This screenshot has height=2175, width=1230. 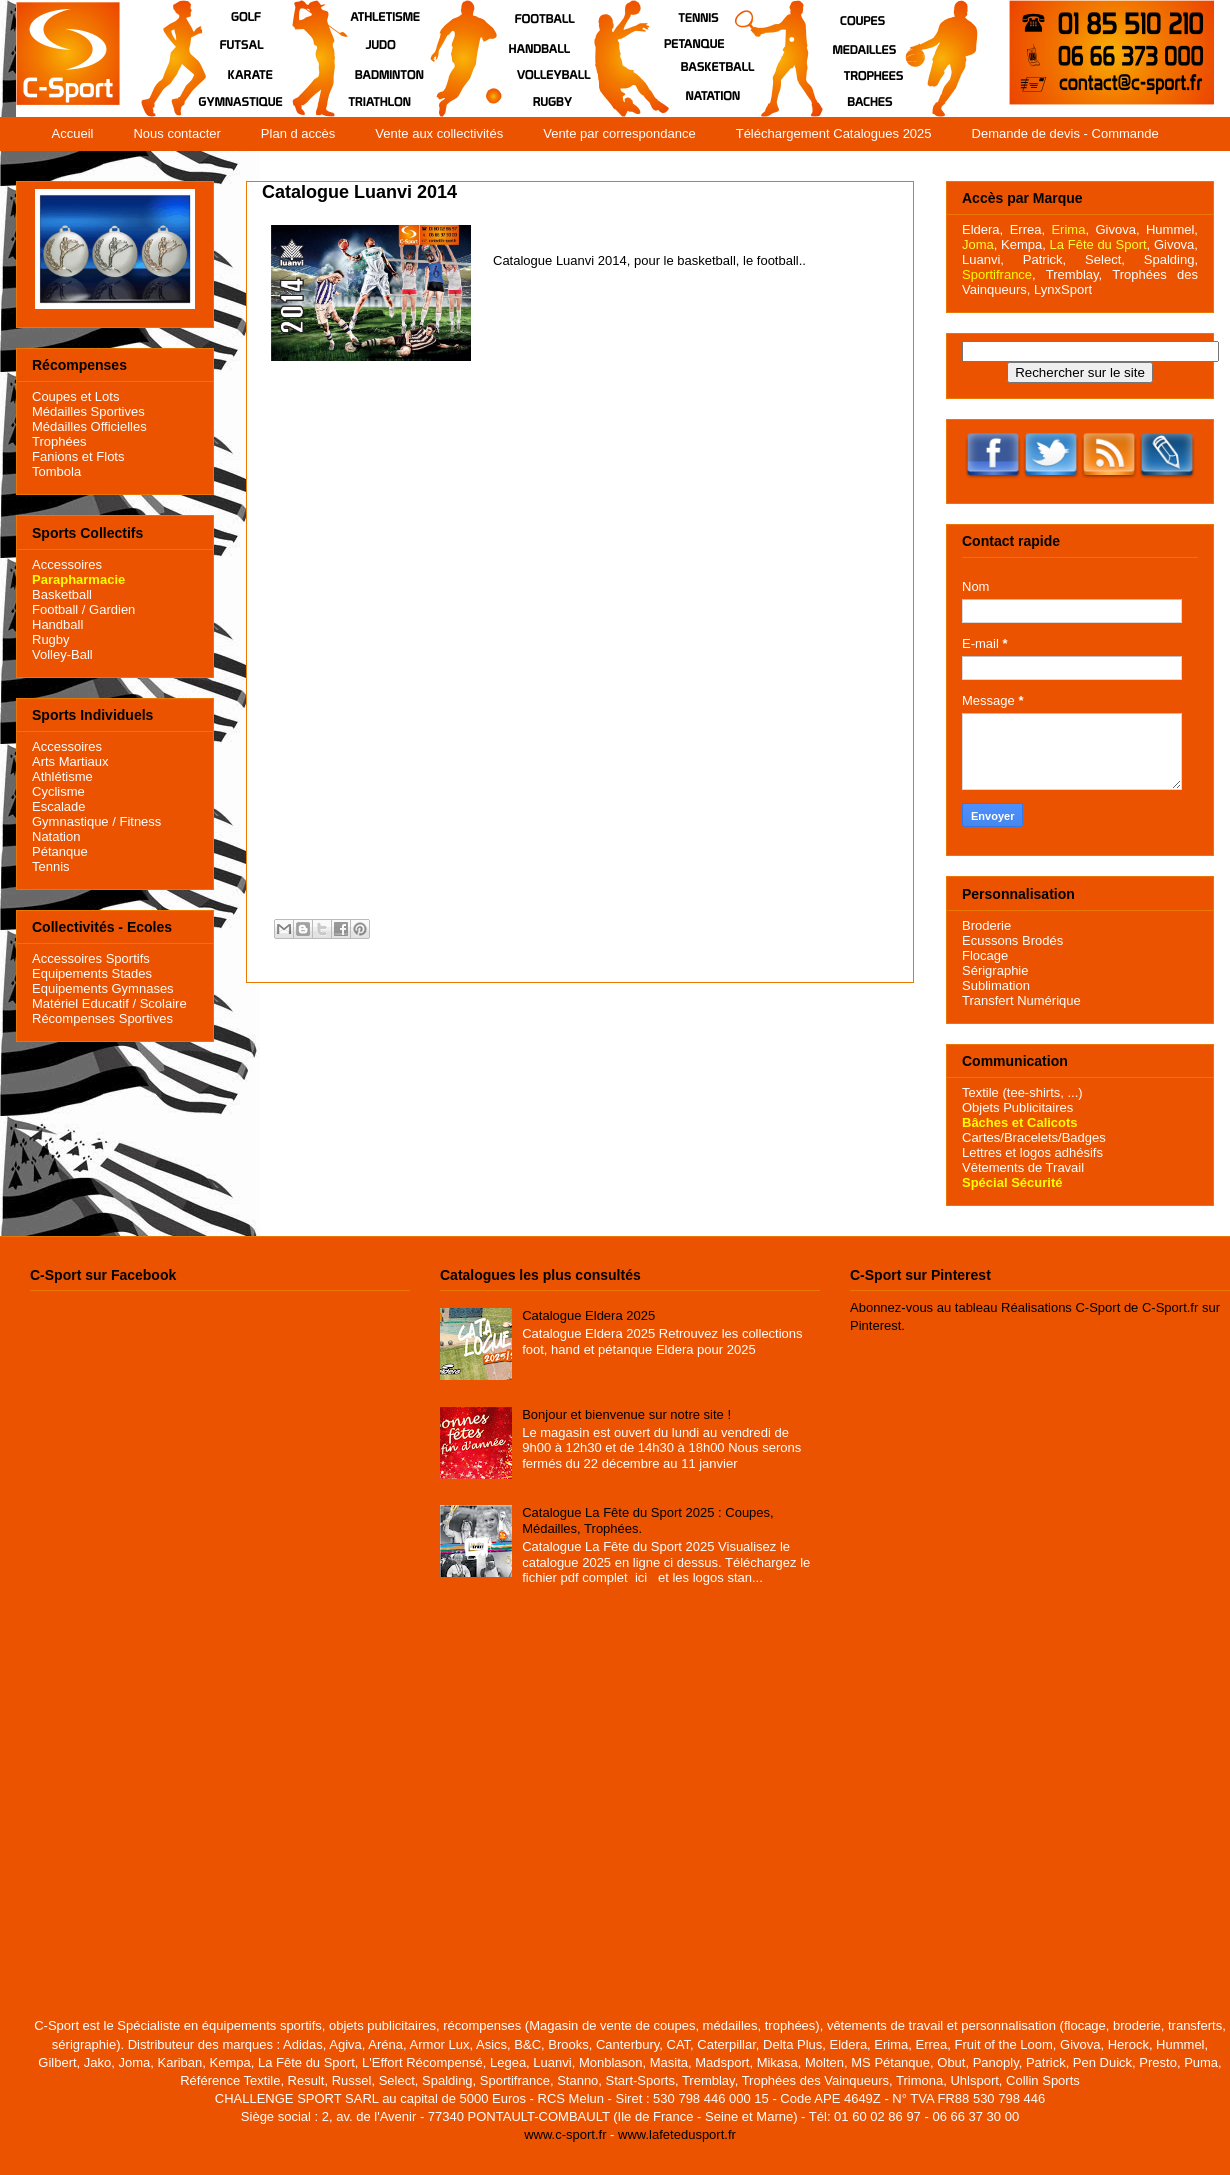 What do you see at coordinates (55, 609) in the screenshot?
I see `Football` at bounding box center [55, 609].